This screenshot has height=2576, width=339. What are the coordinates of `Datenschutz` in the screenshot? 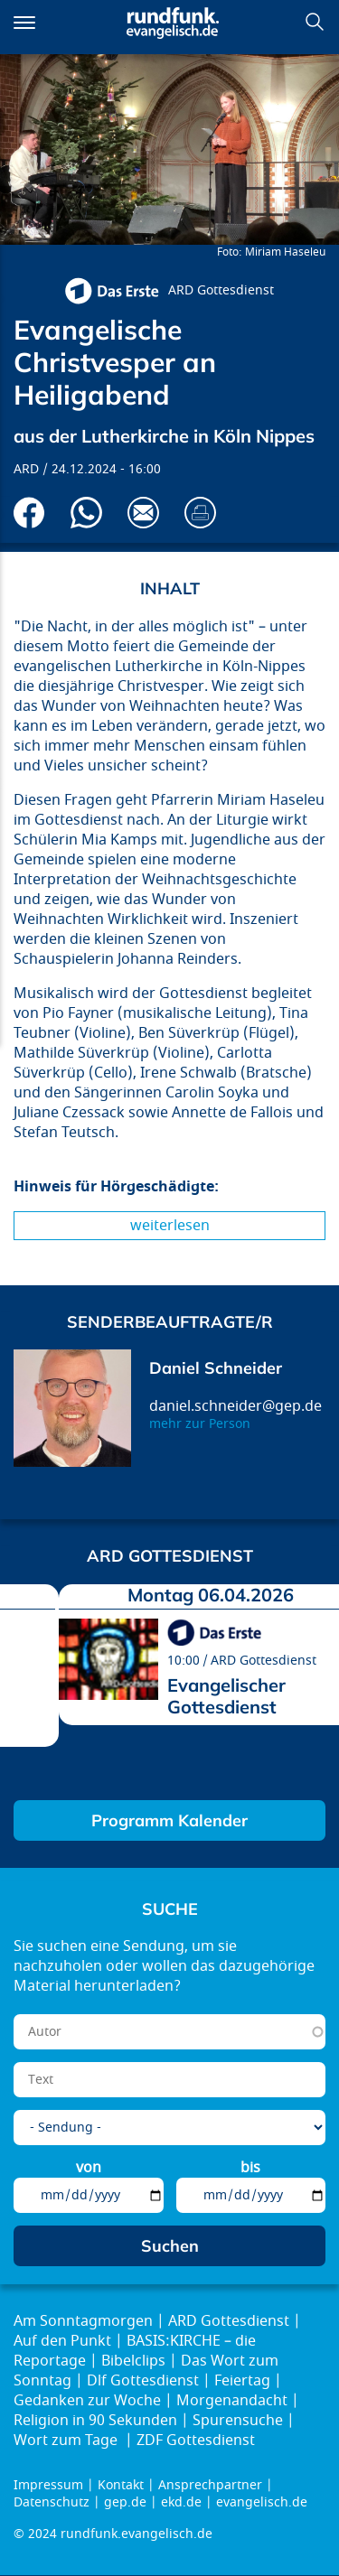 It's located at (51, 2502).